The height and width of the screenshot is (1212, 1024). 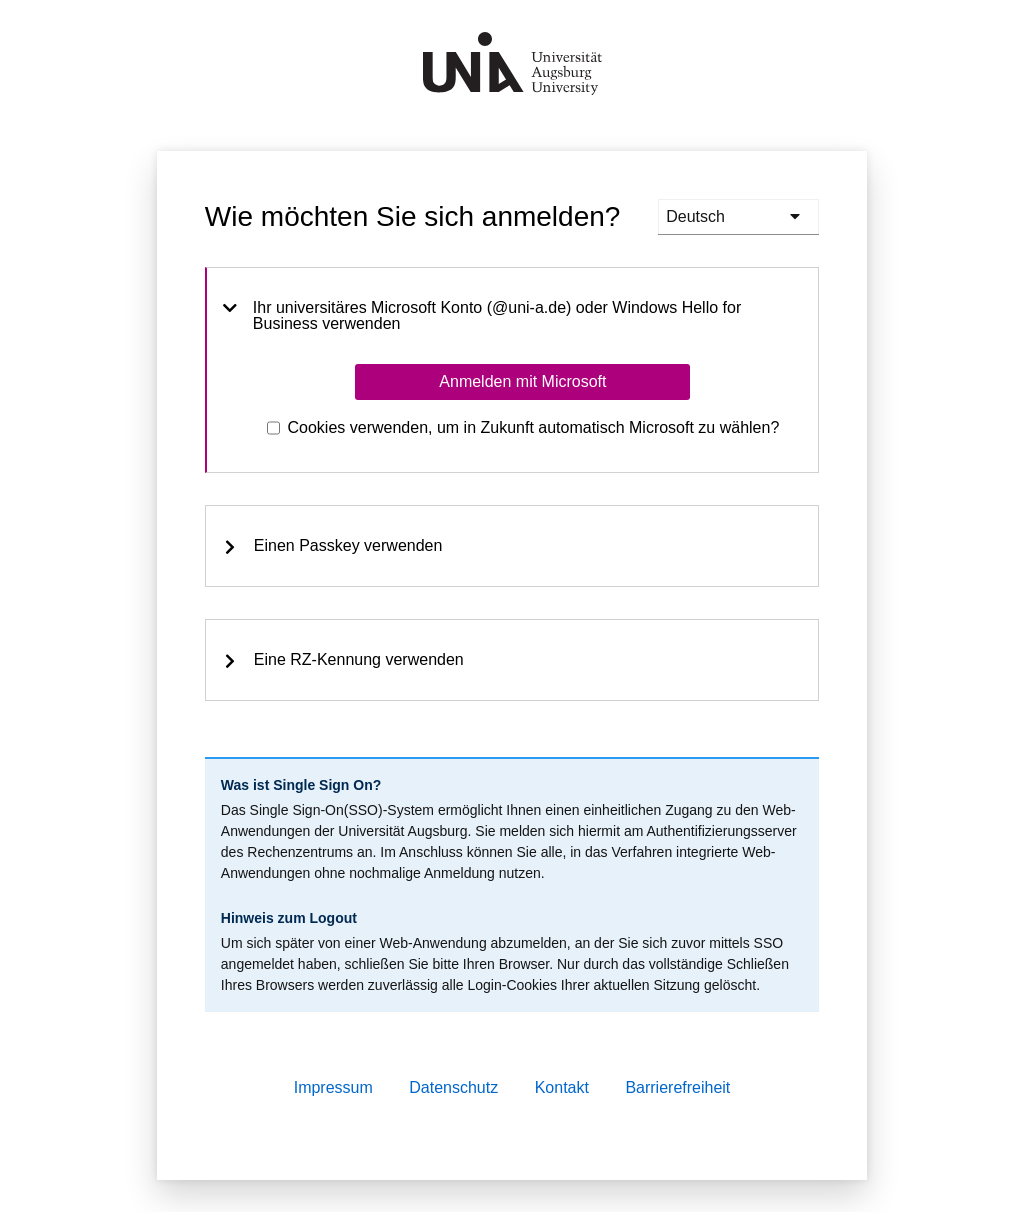 What do you see at coordinates (738, 217) in the screenshot?
I see `[languages]` at bounding box center [738, 217].